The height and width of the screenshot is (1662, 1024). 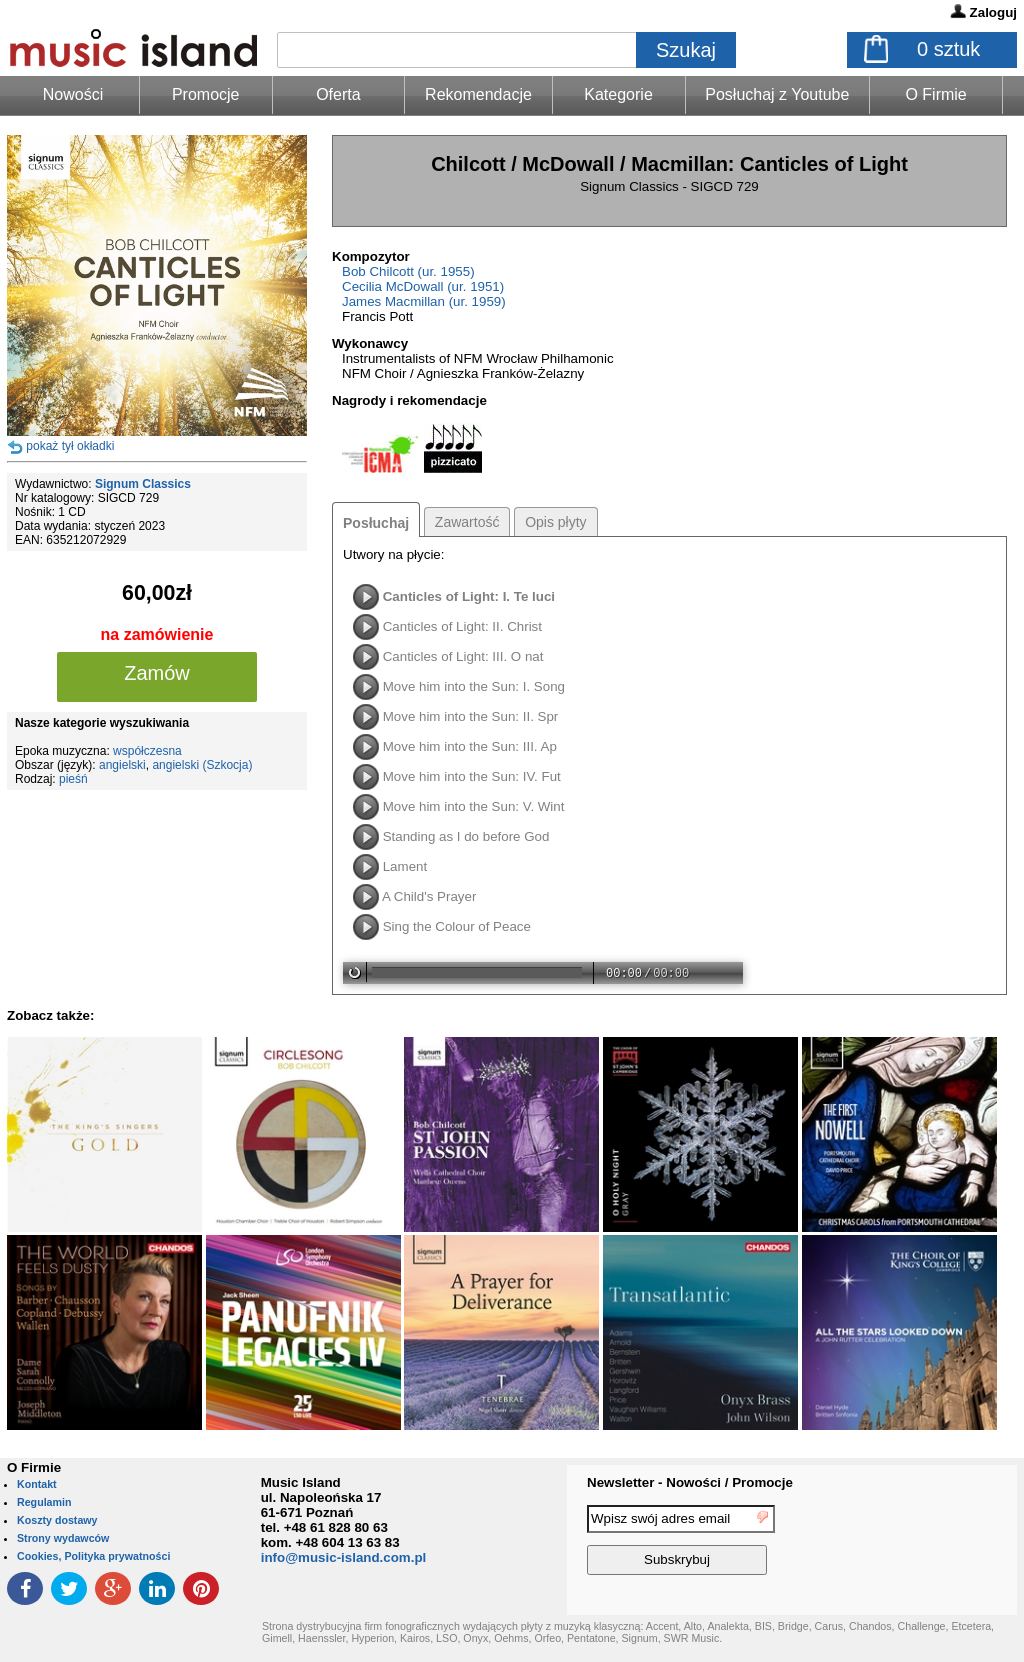 I want to click on Canticles of Light: II. Christ, so click(x=462, y=626).